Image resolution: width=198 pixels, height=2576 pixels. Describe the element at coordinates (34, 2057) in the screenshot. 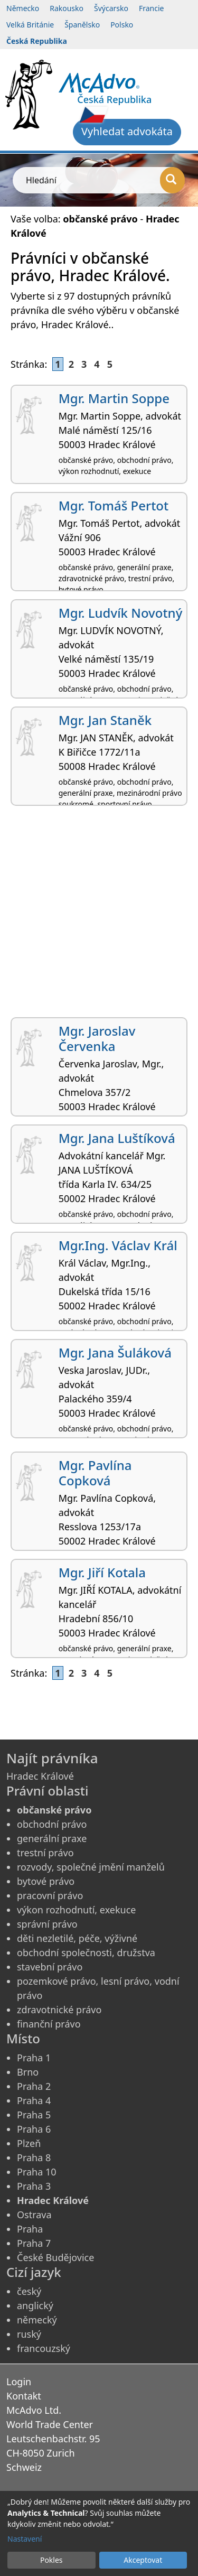

I see `Praha 1` at that location.